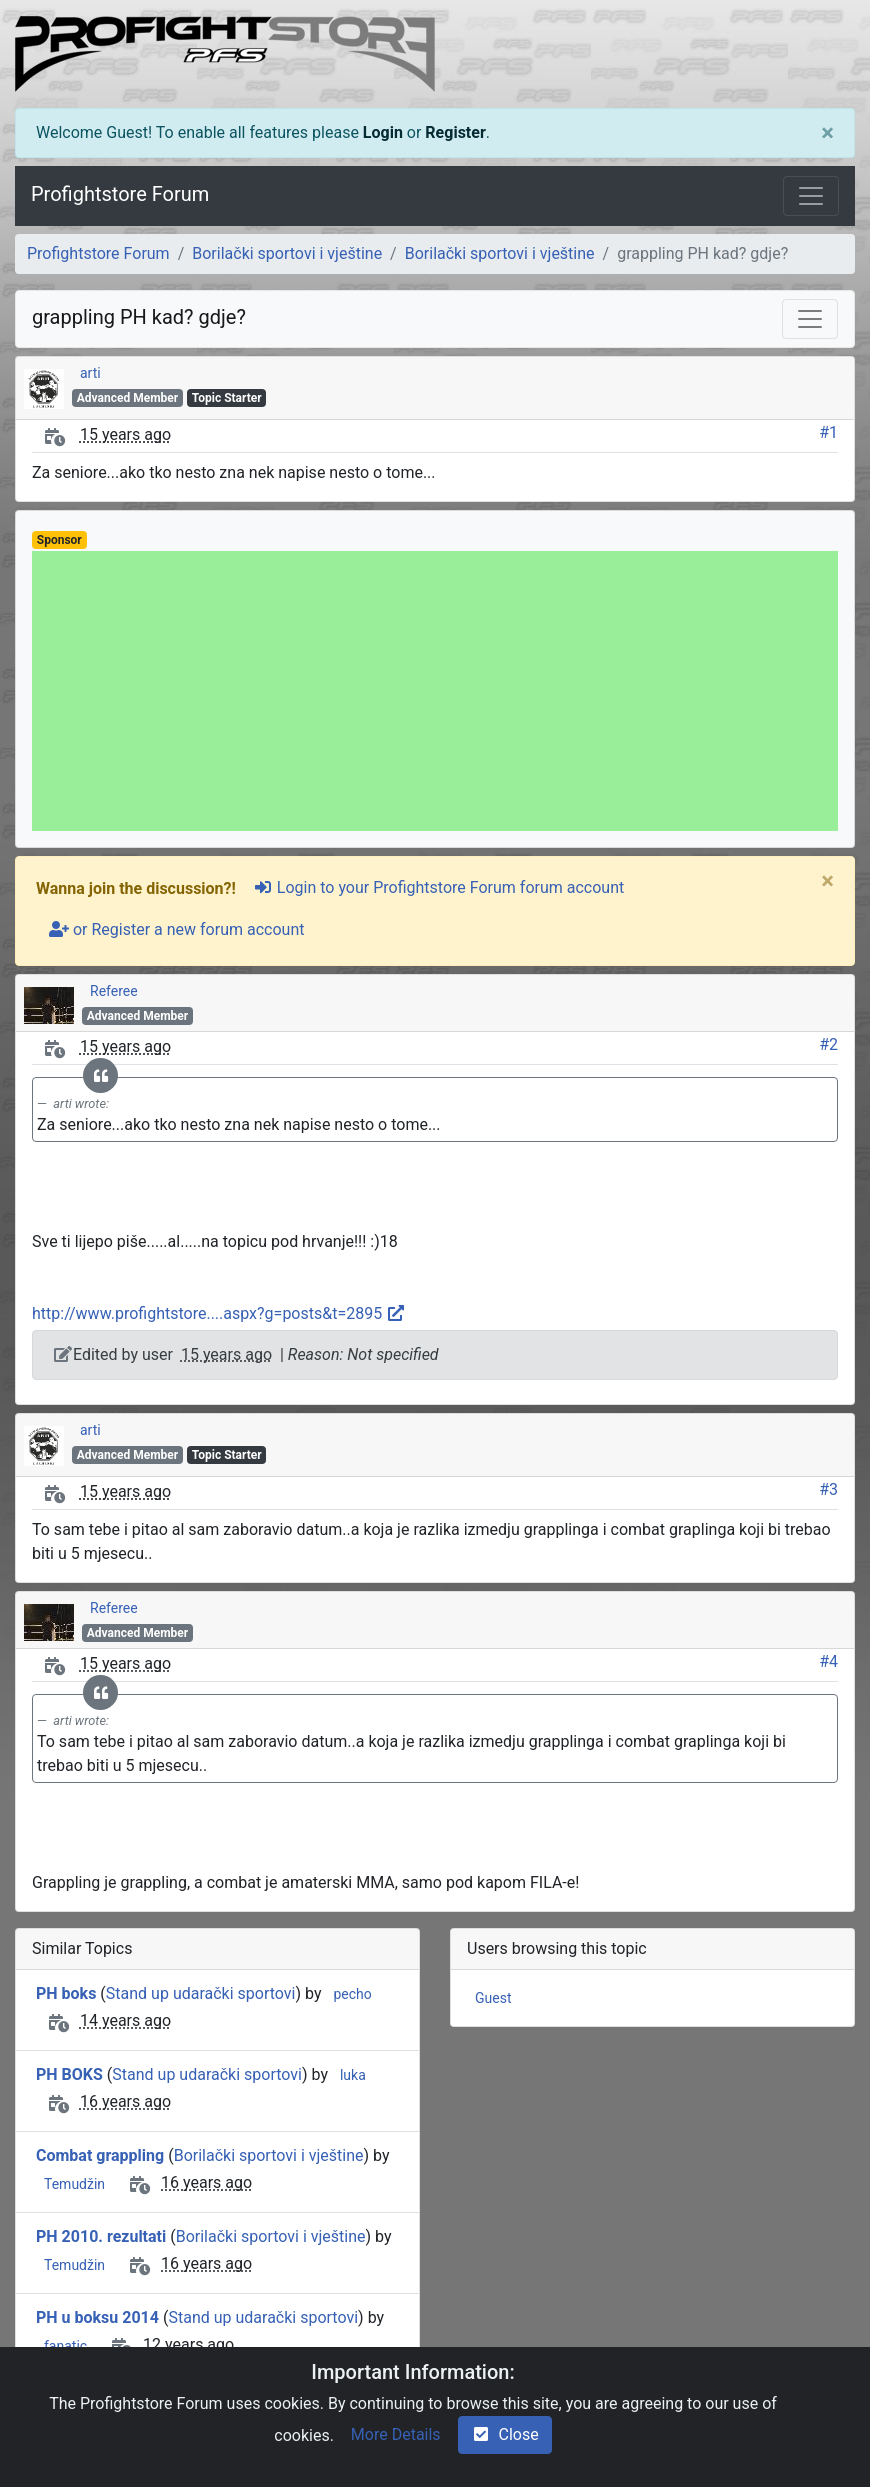 This screenshot has height=2487, width=870. I want to click on Stand up udarački sportovi, so click(201, 1993).